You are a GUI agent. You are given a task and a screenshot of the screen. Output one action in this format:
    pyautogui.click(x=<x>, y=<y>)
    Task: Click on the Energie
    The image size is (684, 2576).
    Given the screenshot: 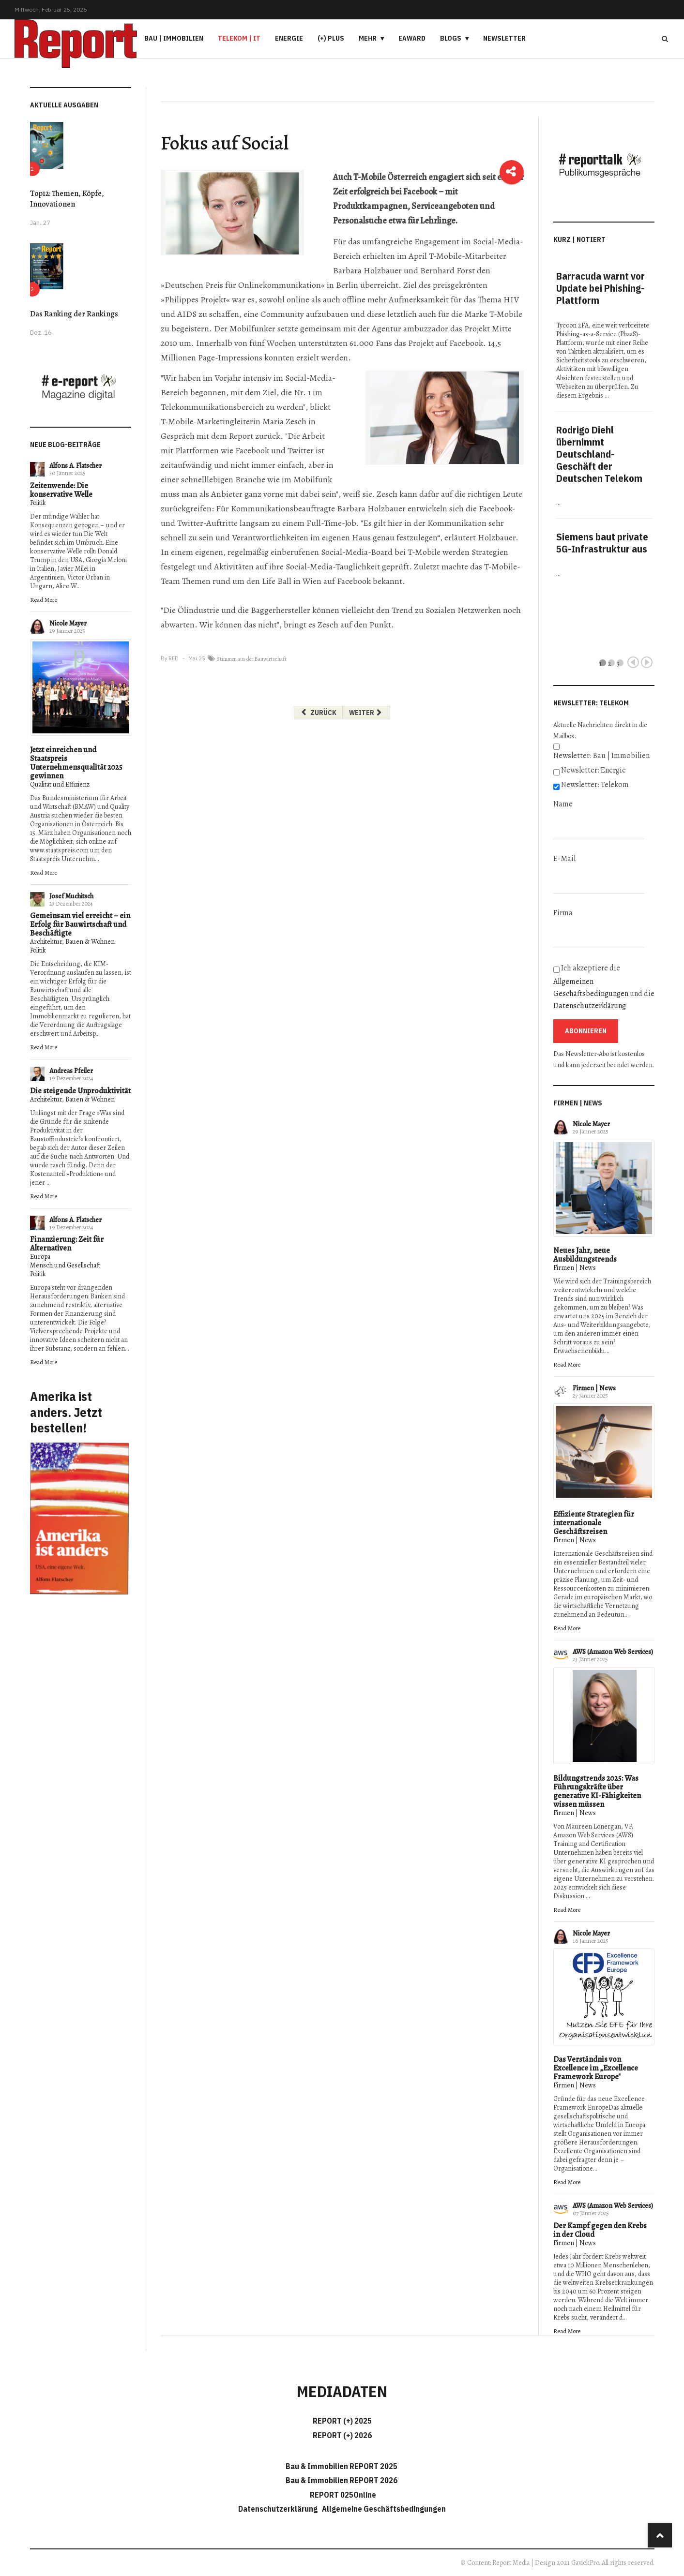 What is the action you would take?
    pyautogui.click(x=289, y=38)
    